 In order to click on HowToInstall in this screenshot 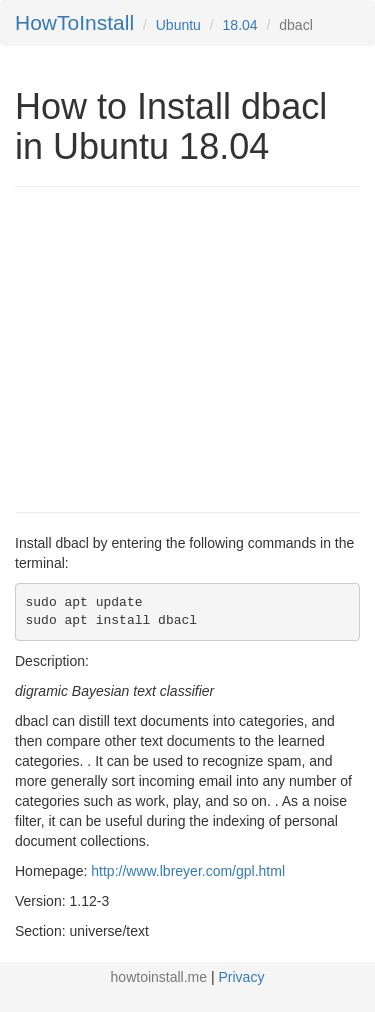, I will do `click(74, 22)`.